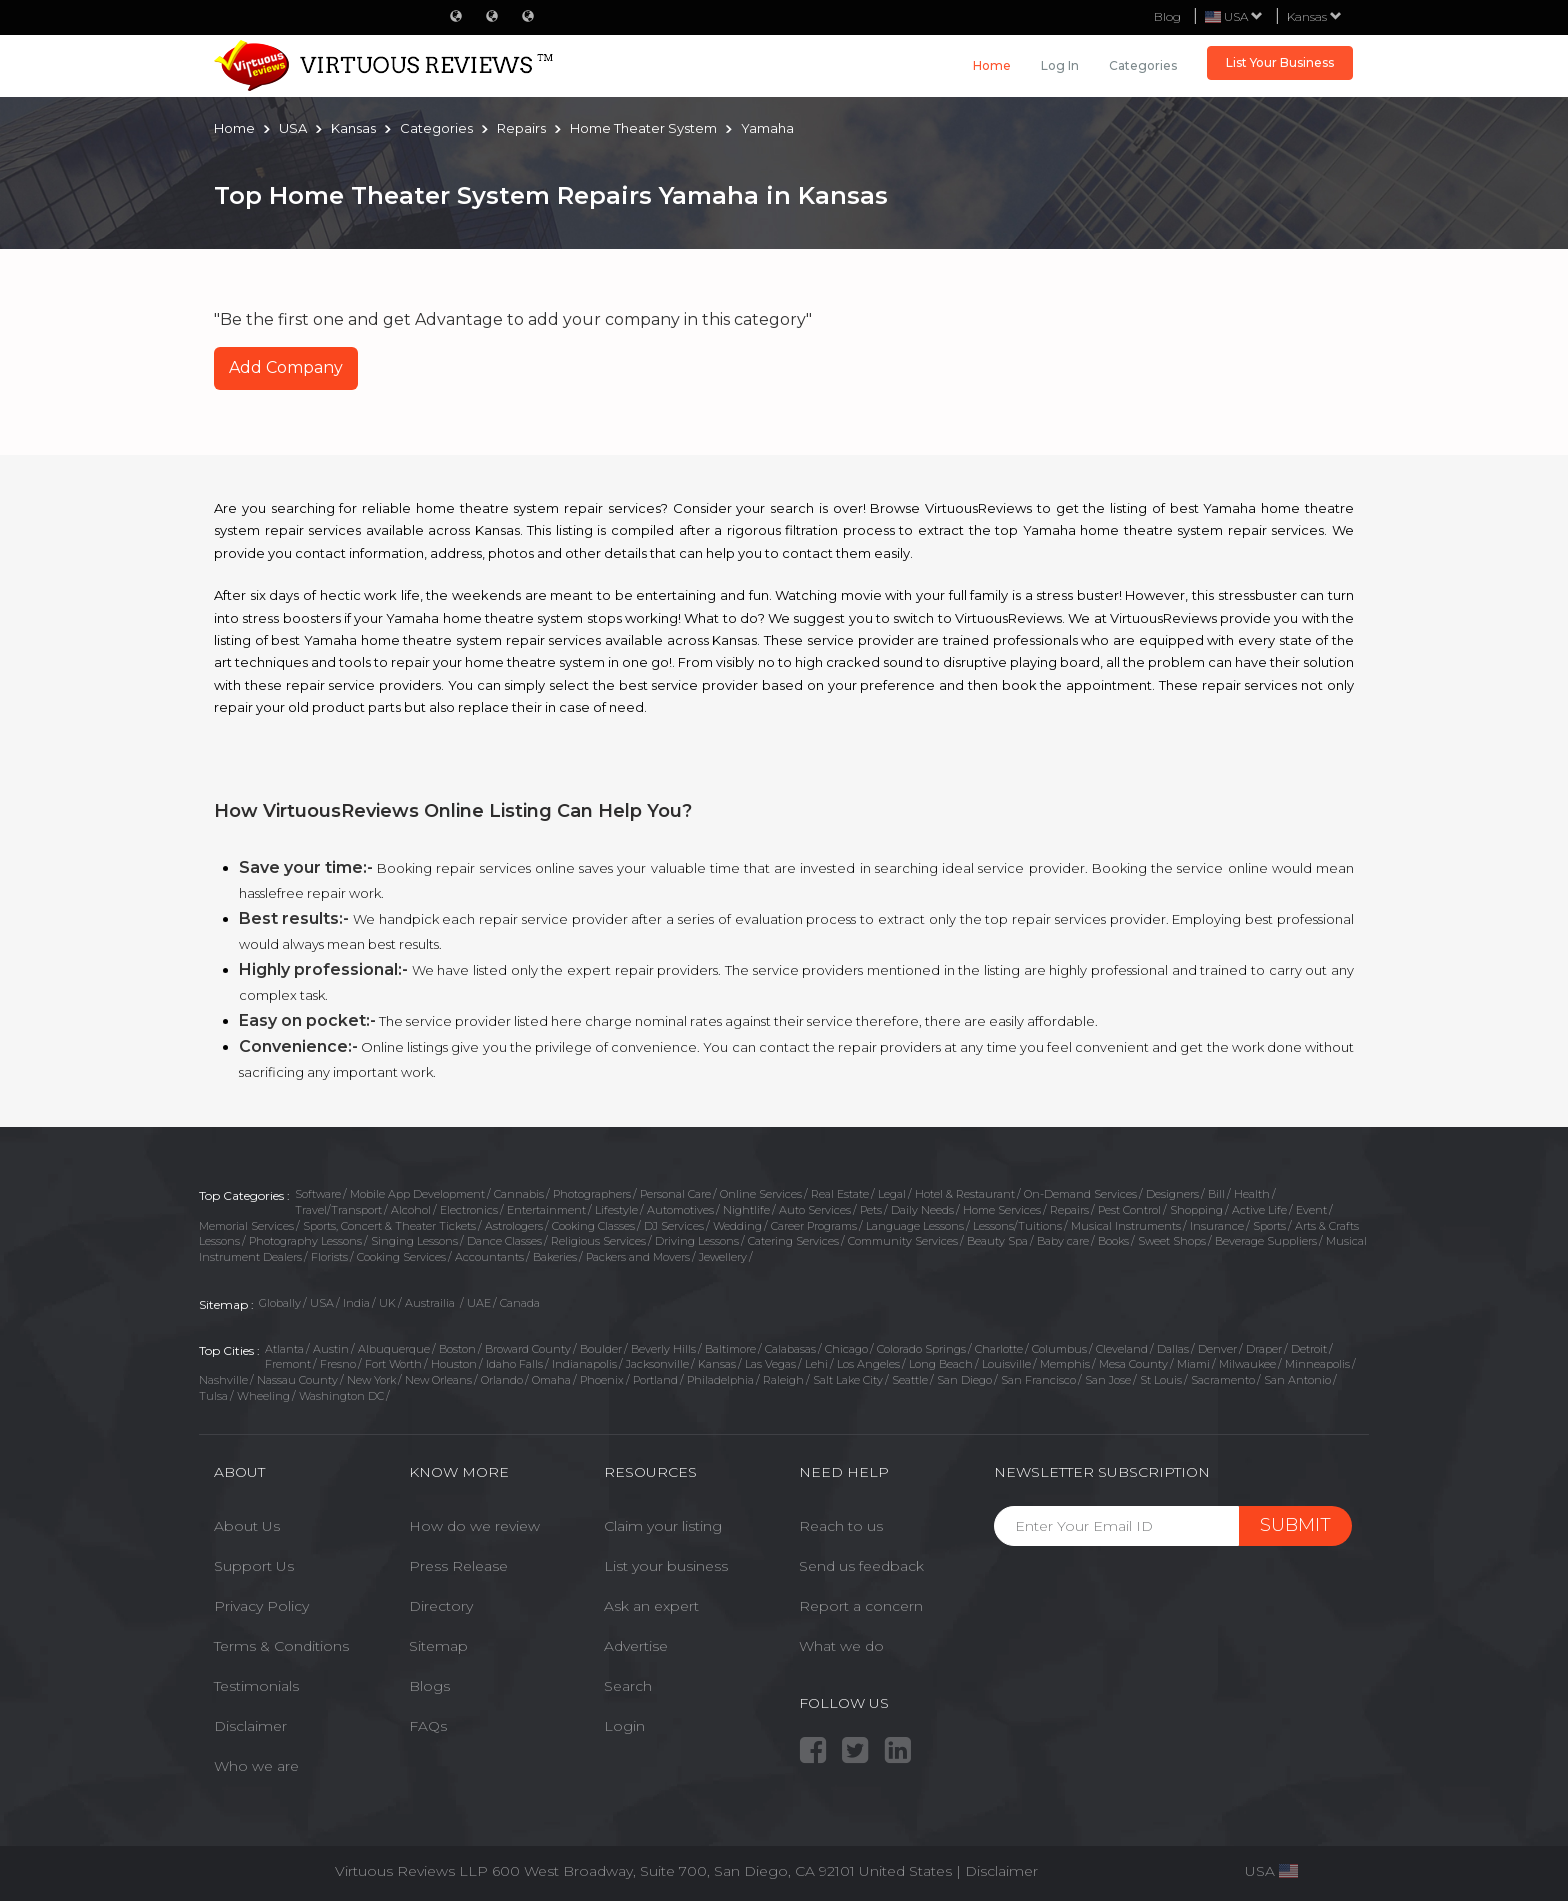 The image size is (1568, 1901). I want to click on Login, so click(624, 1726).